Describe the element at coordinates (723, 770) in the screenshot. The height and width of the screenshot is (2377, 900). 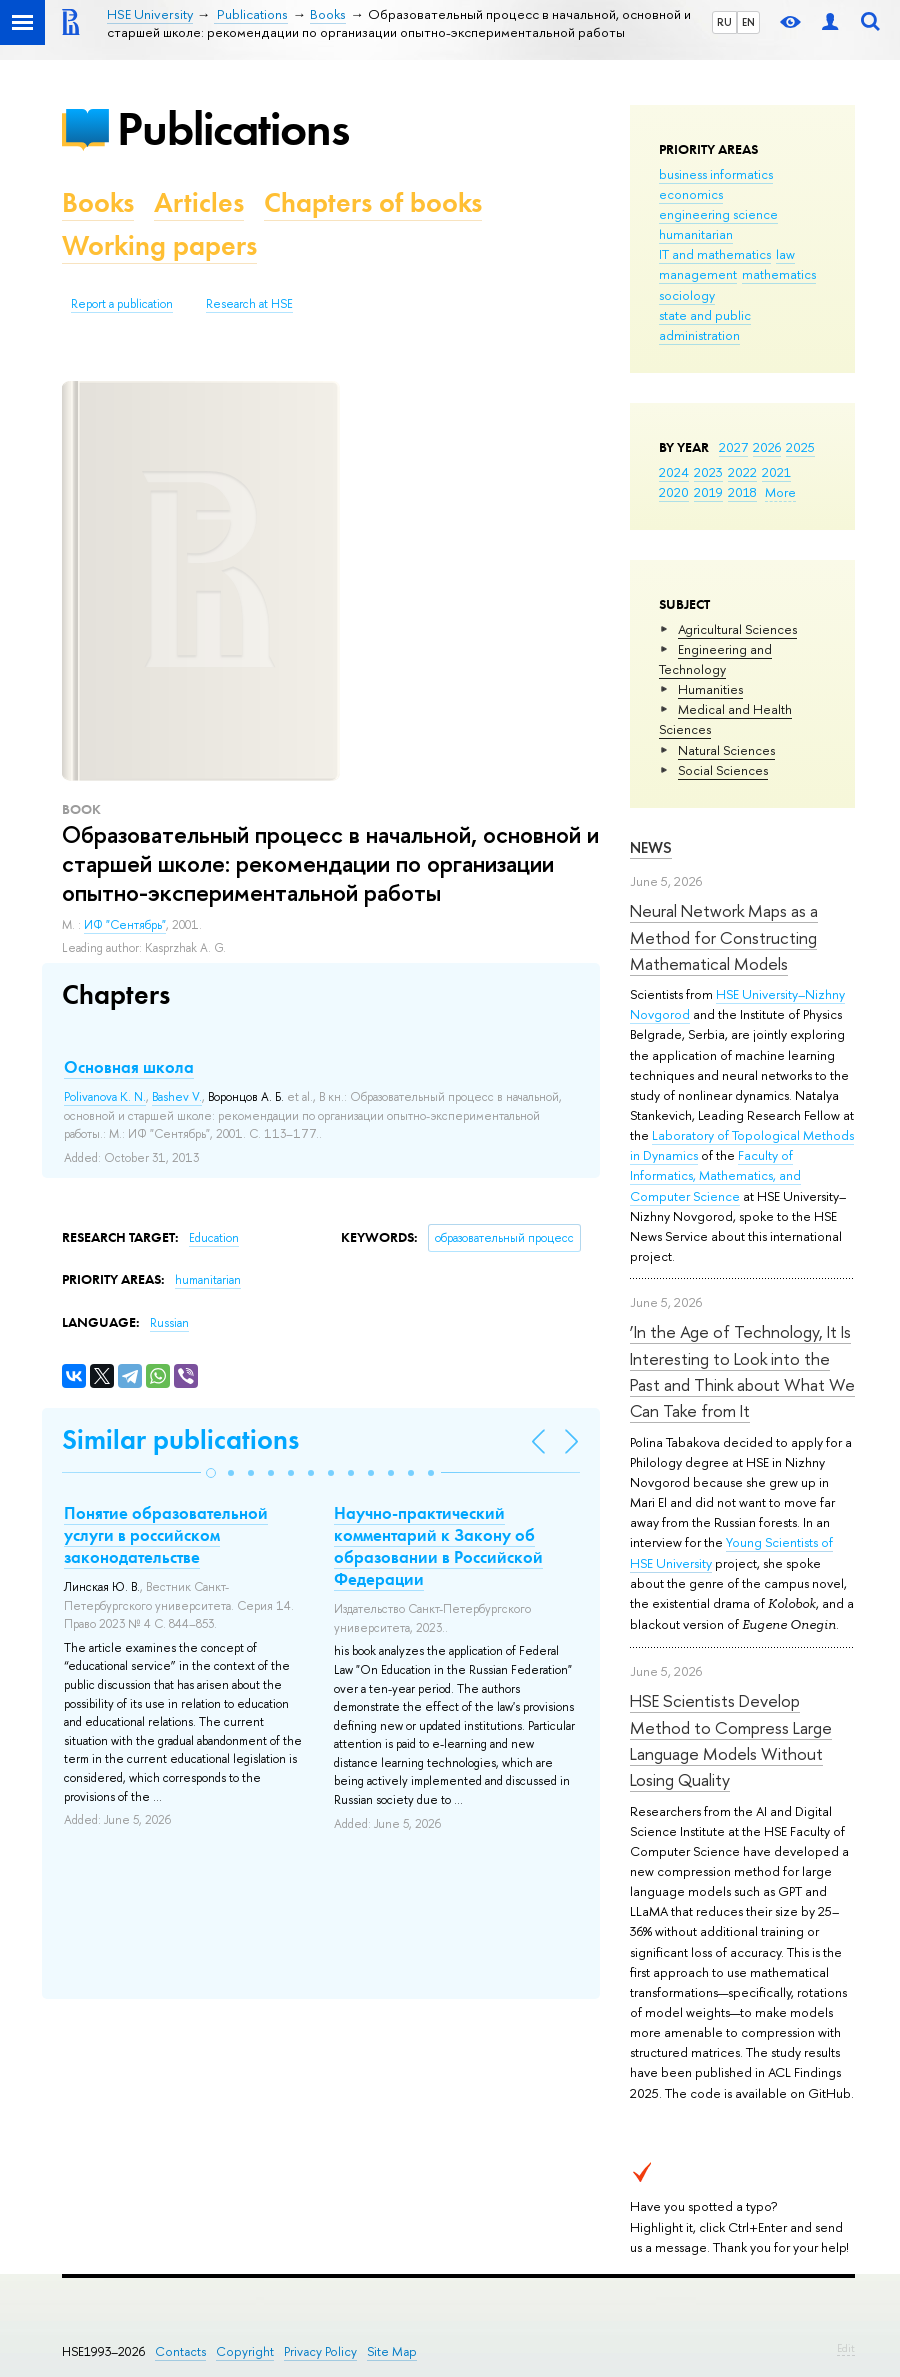
I see `Social Sciences` at that location.